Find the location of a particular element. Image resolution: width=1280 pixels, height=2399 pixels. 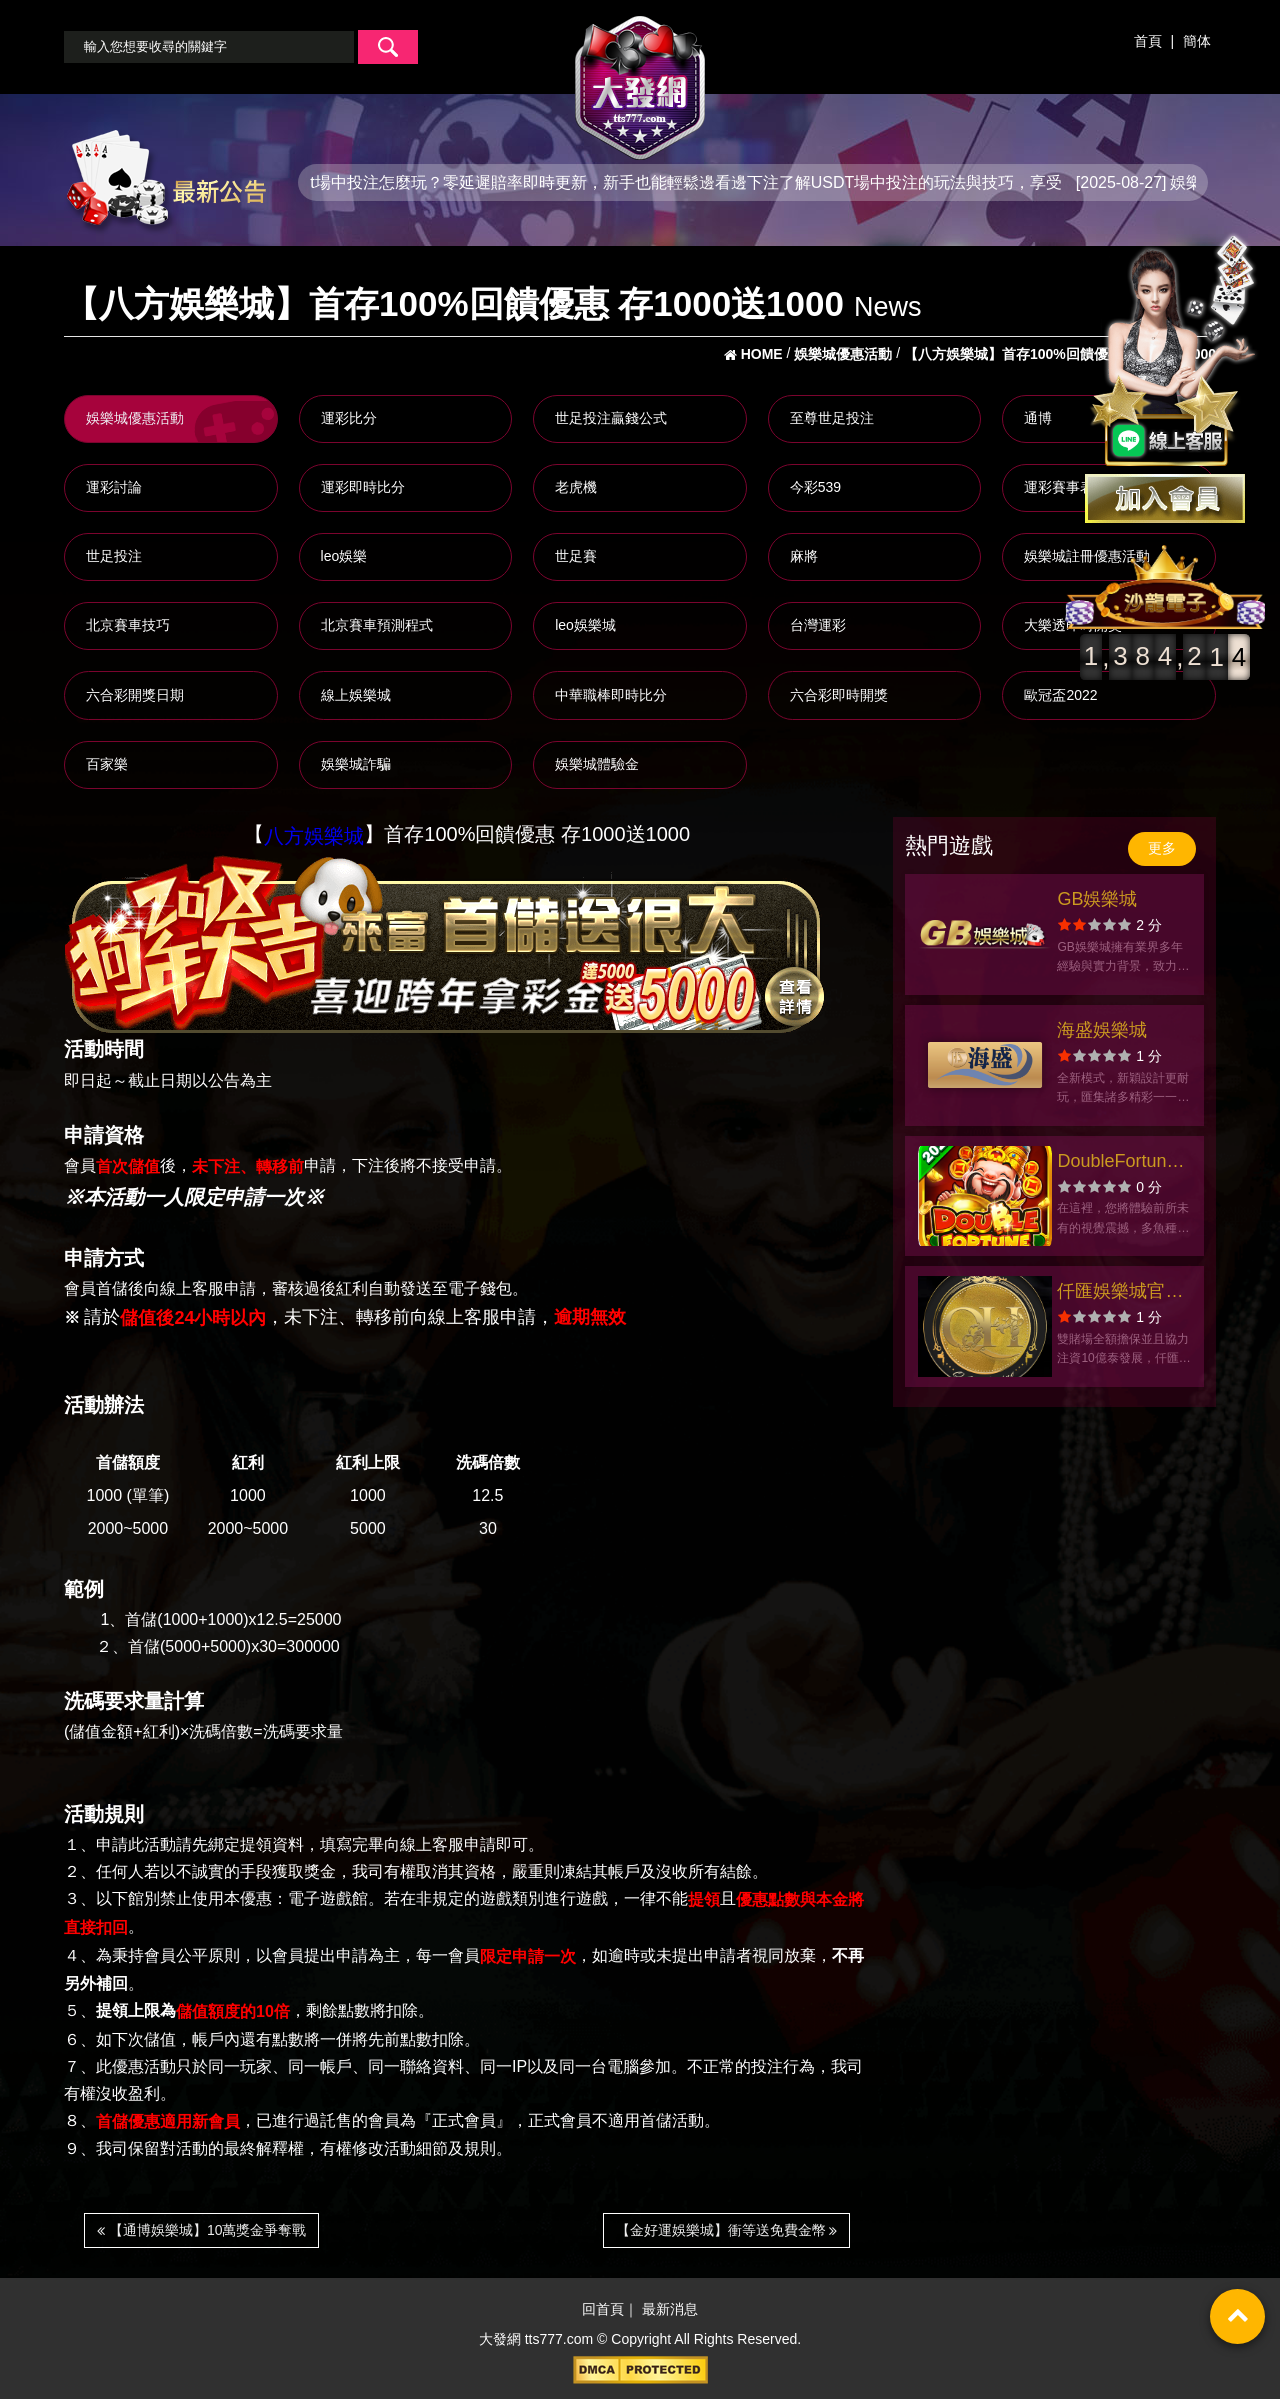

GB娛樂城 is located at coordinates (1097, 899).